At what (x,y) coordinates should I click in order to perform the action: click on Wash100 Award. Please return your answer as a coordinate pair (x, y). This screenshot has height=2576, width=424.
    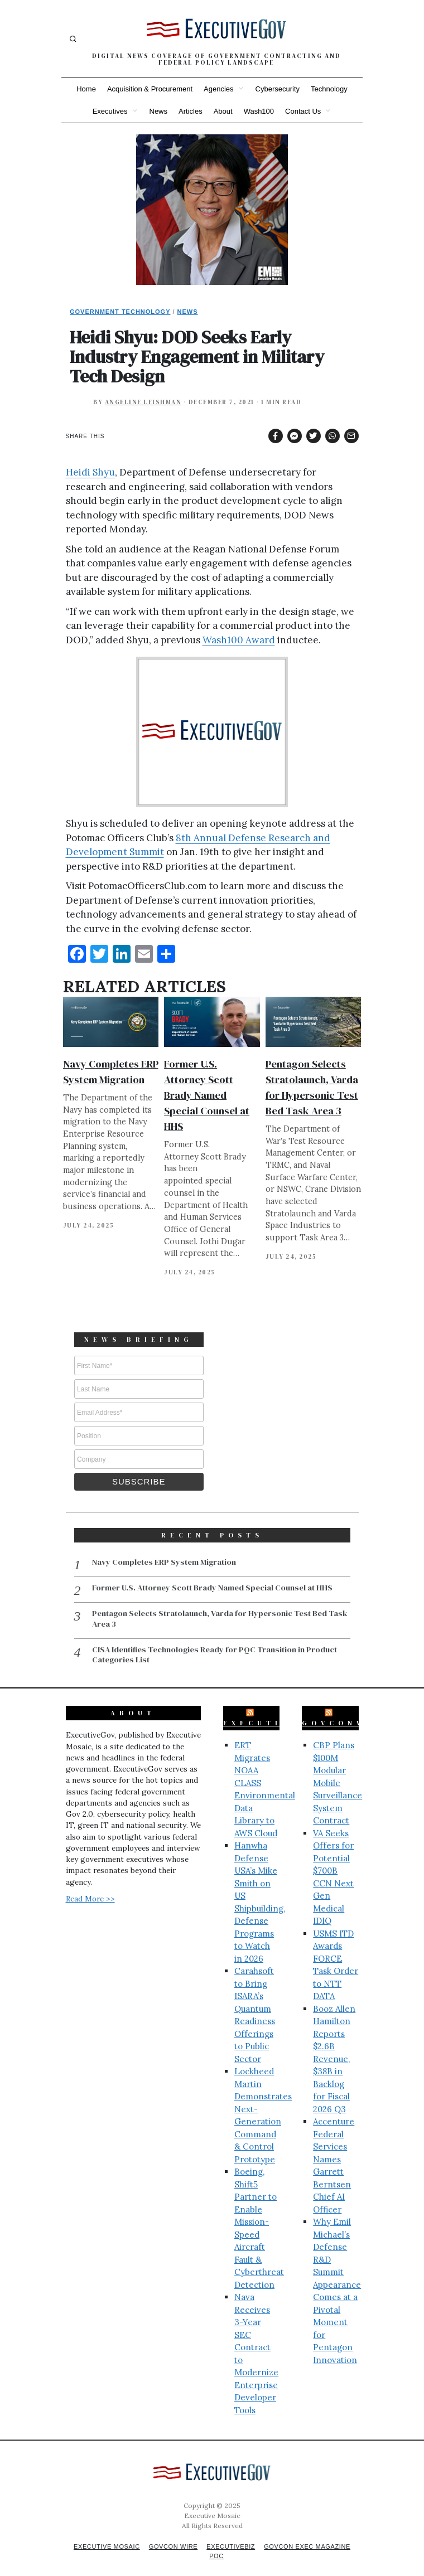
    Looking at the image, I should click on (239, 640).